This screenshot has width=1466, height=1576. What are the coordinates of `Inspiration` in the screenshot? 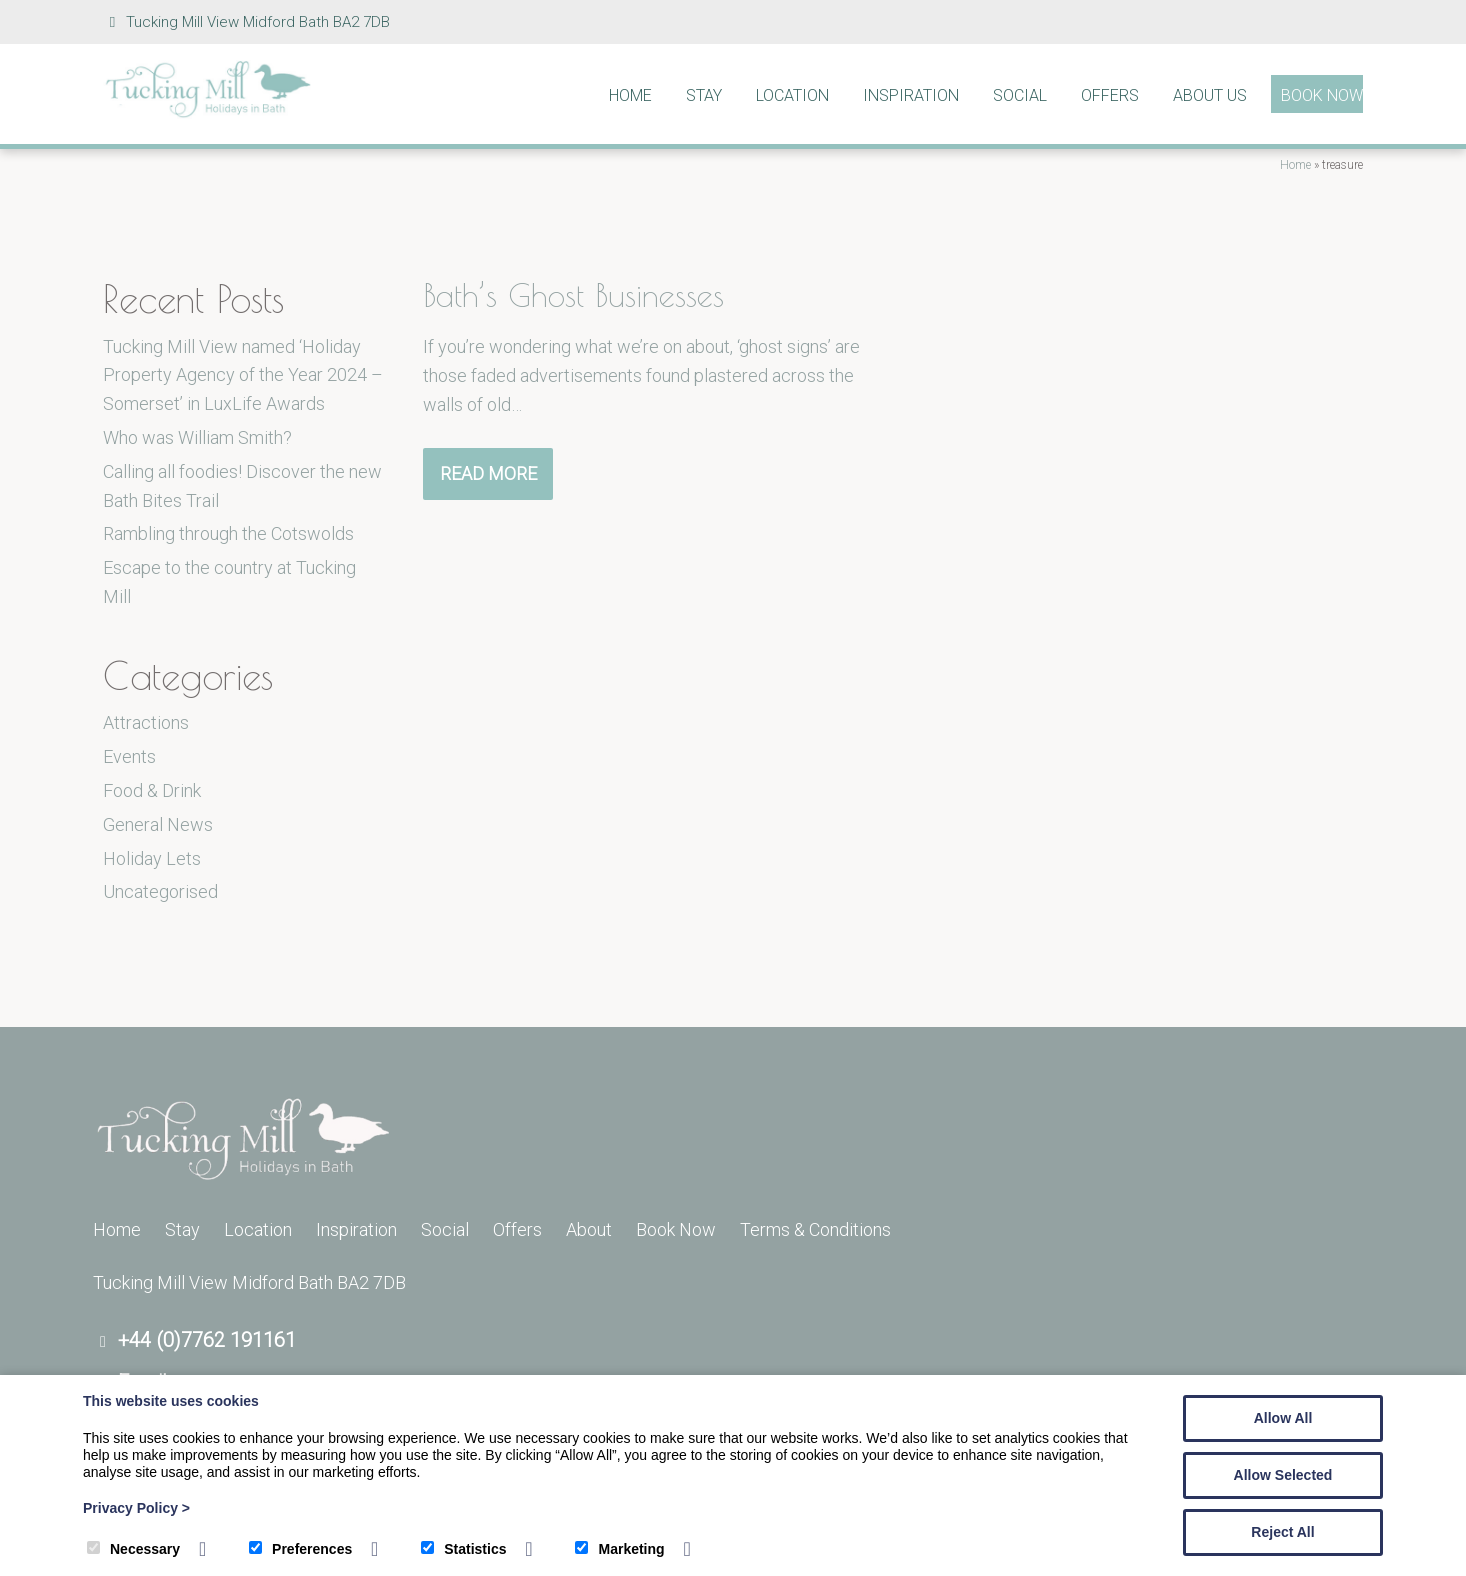 It's located at (911, 95).